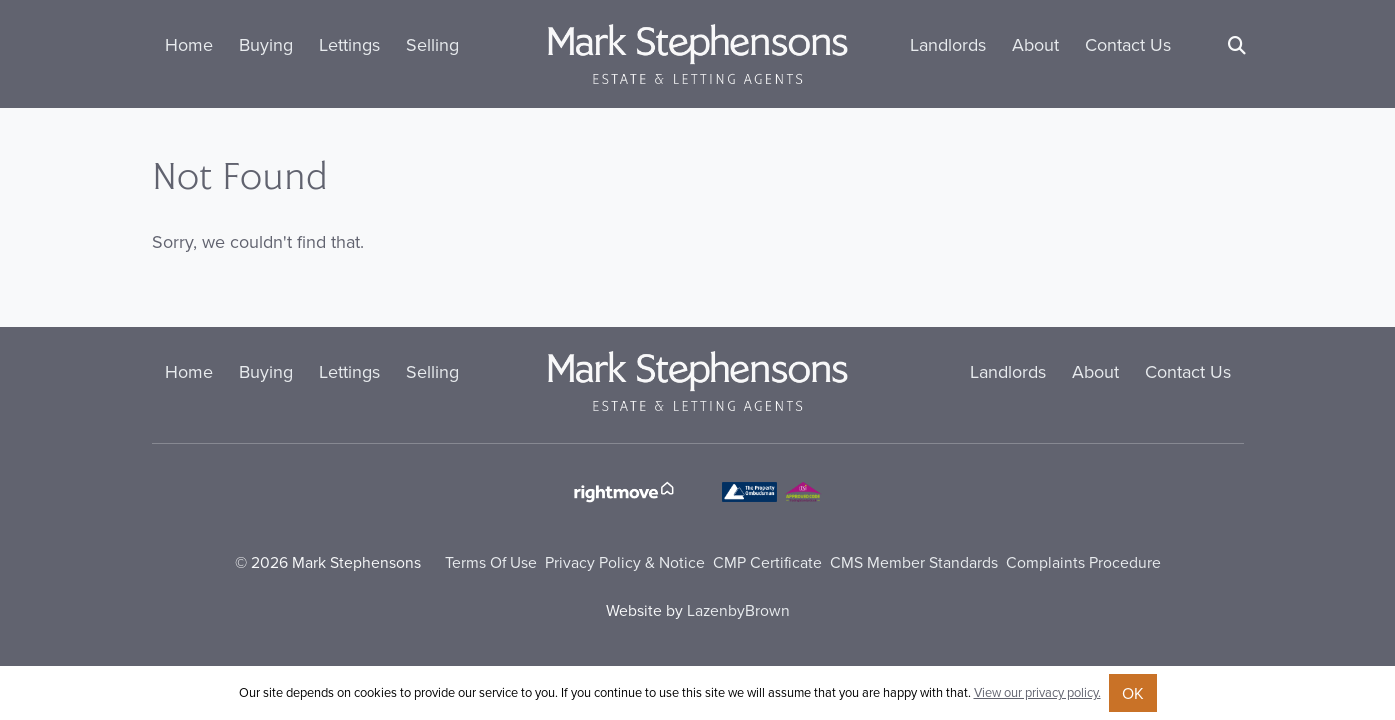  What do you see at coordinates (491, 562) in the screenshot?
I see `Terms Of Use` at bounding box center [491, 562].